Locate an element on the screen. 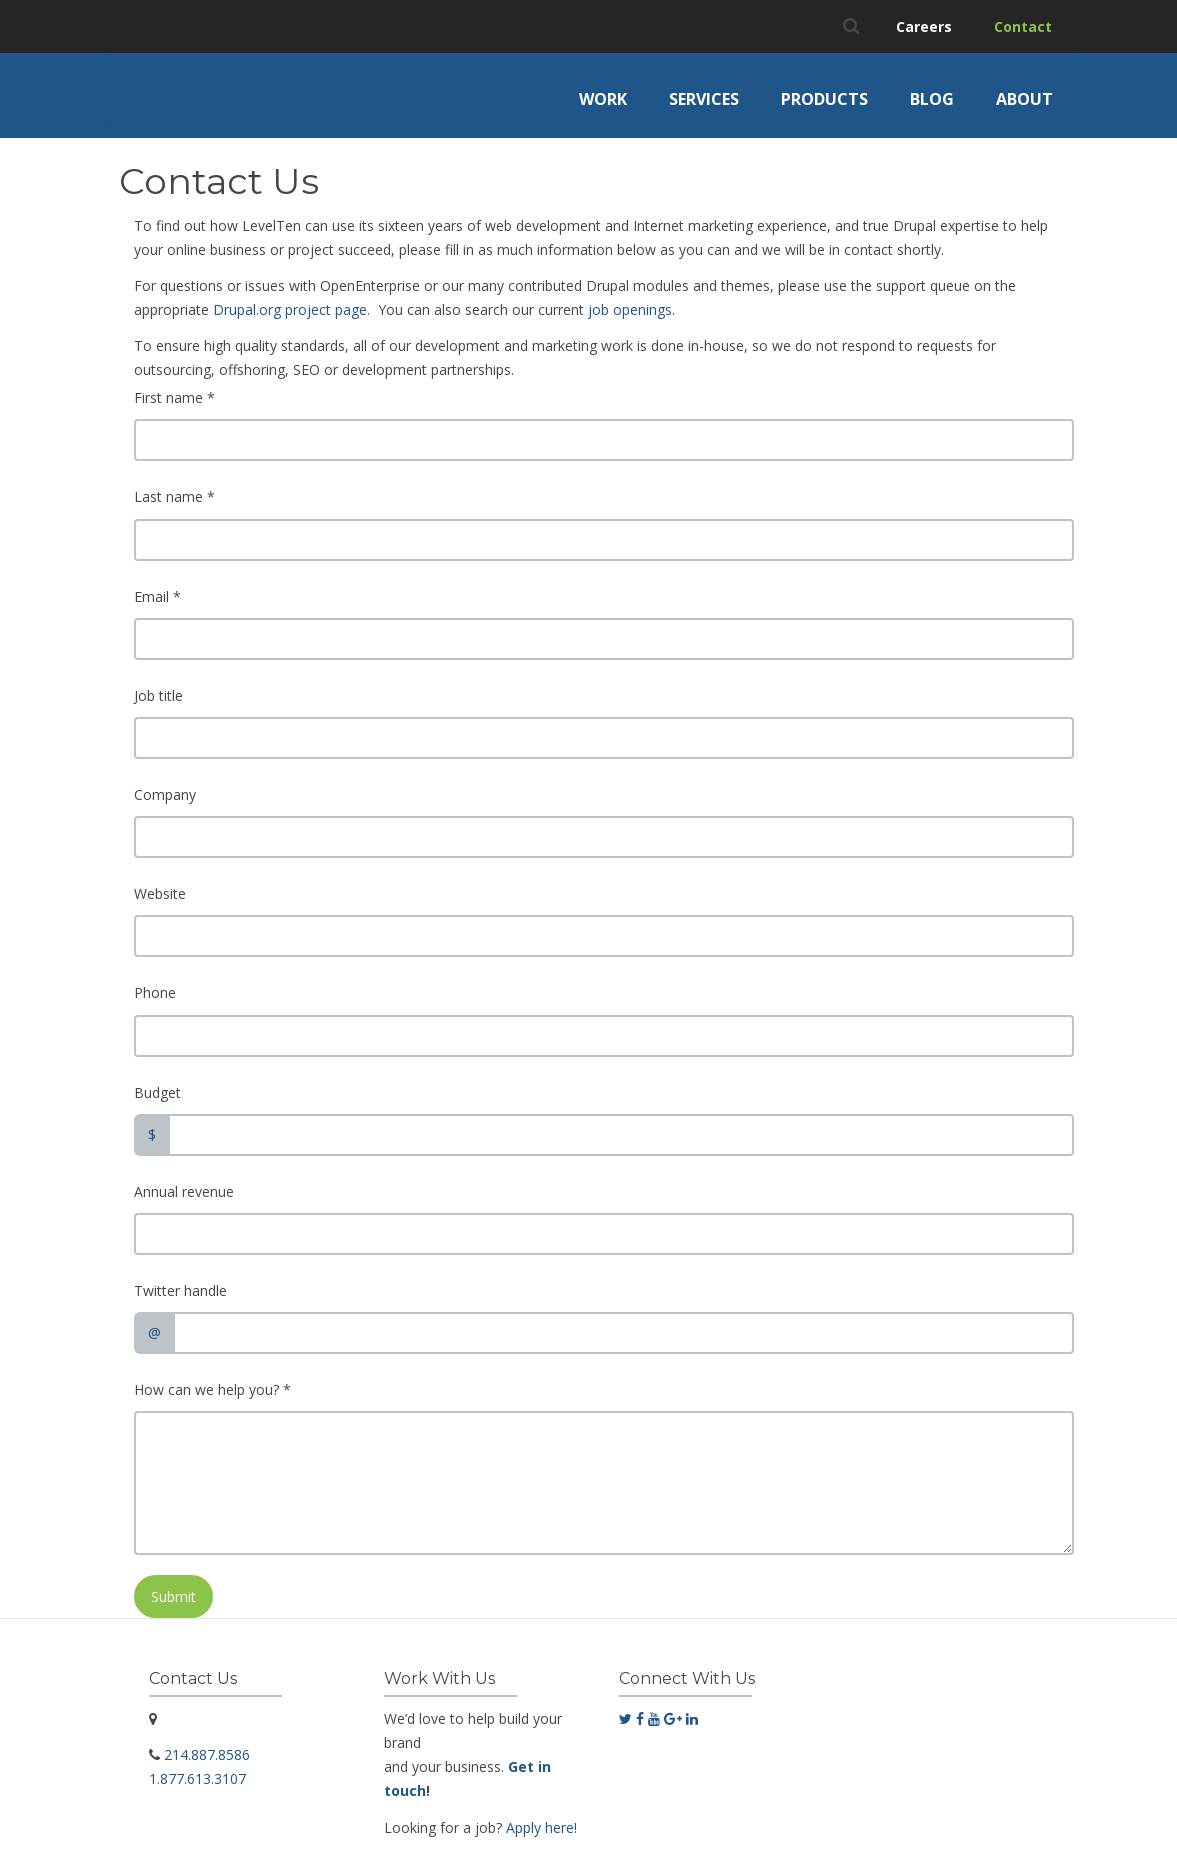 This screenshot has width=1177, height=1860. Submit is located at coordinates (173, 1596).